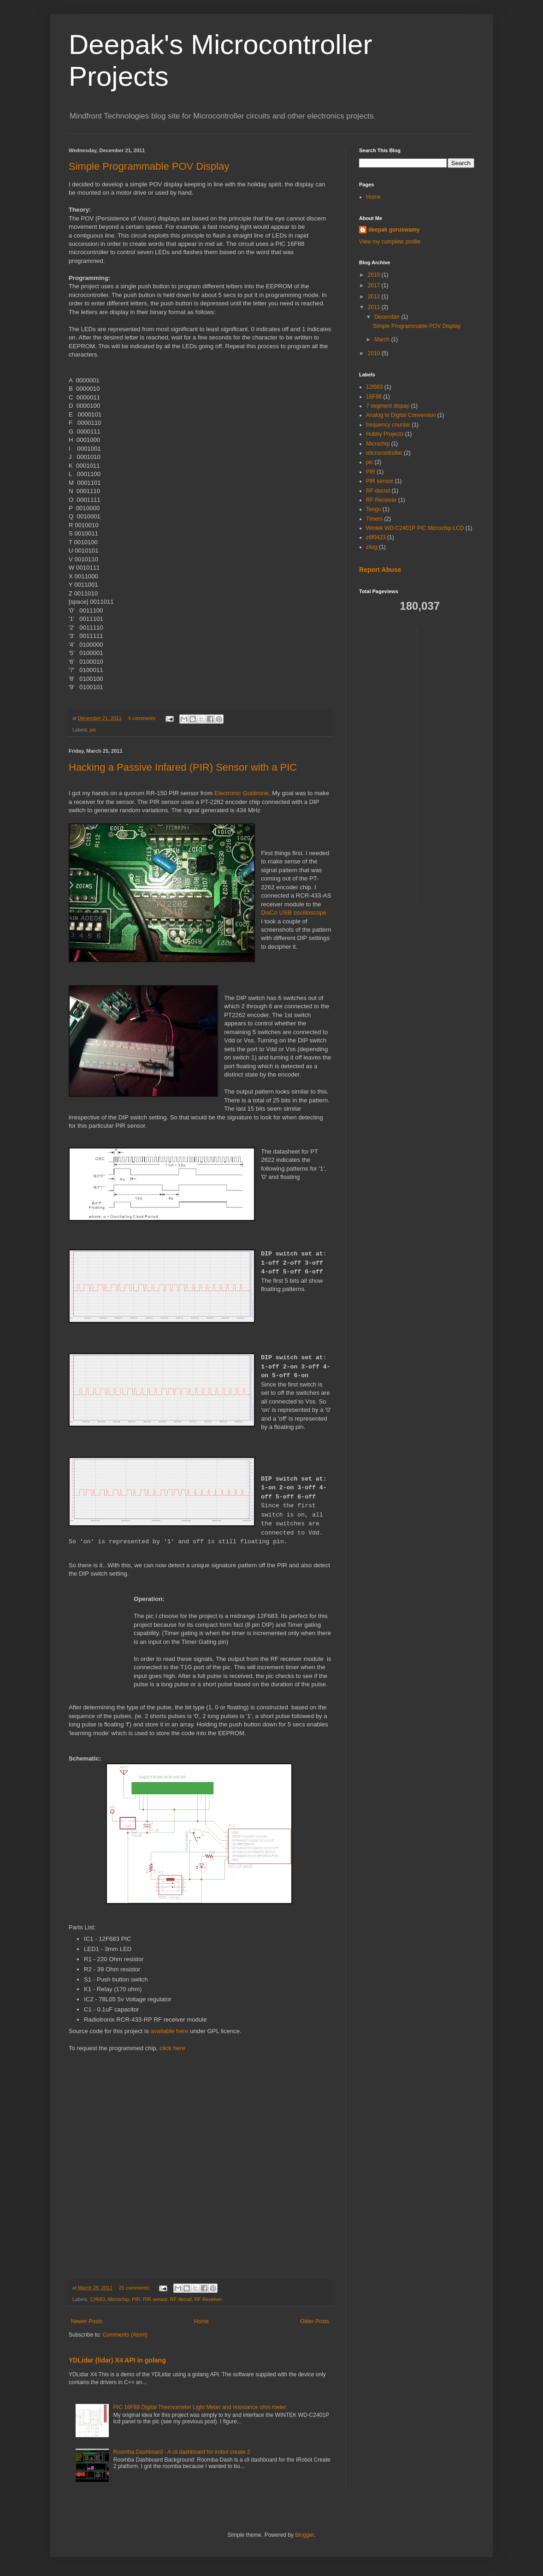  Describe the element at coordinates (172, 2048) in the screenshot. I see `click here` at that location.